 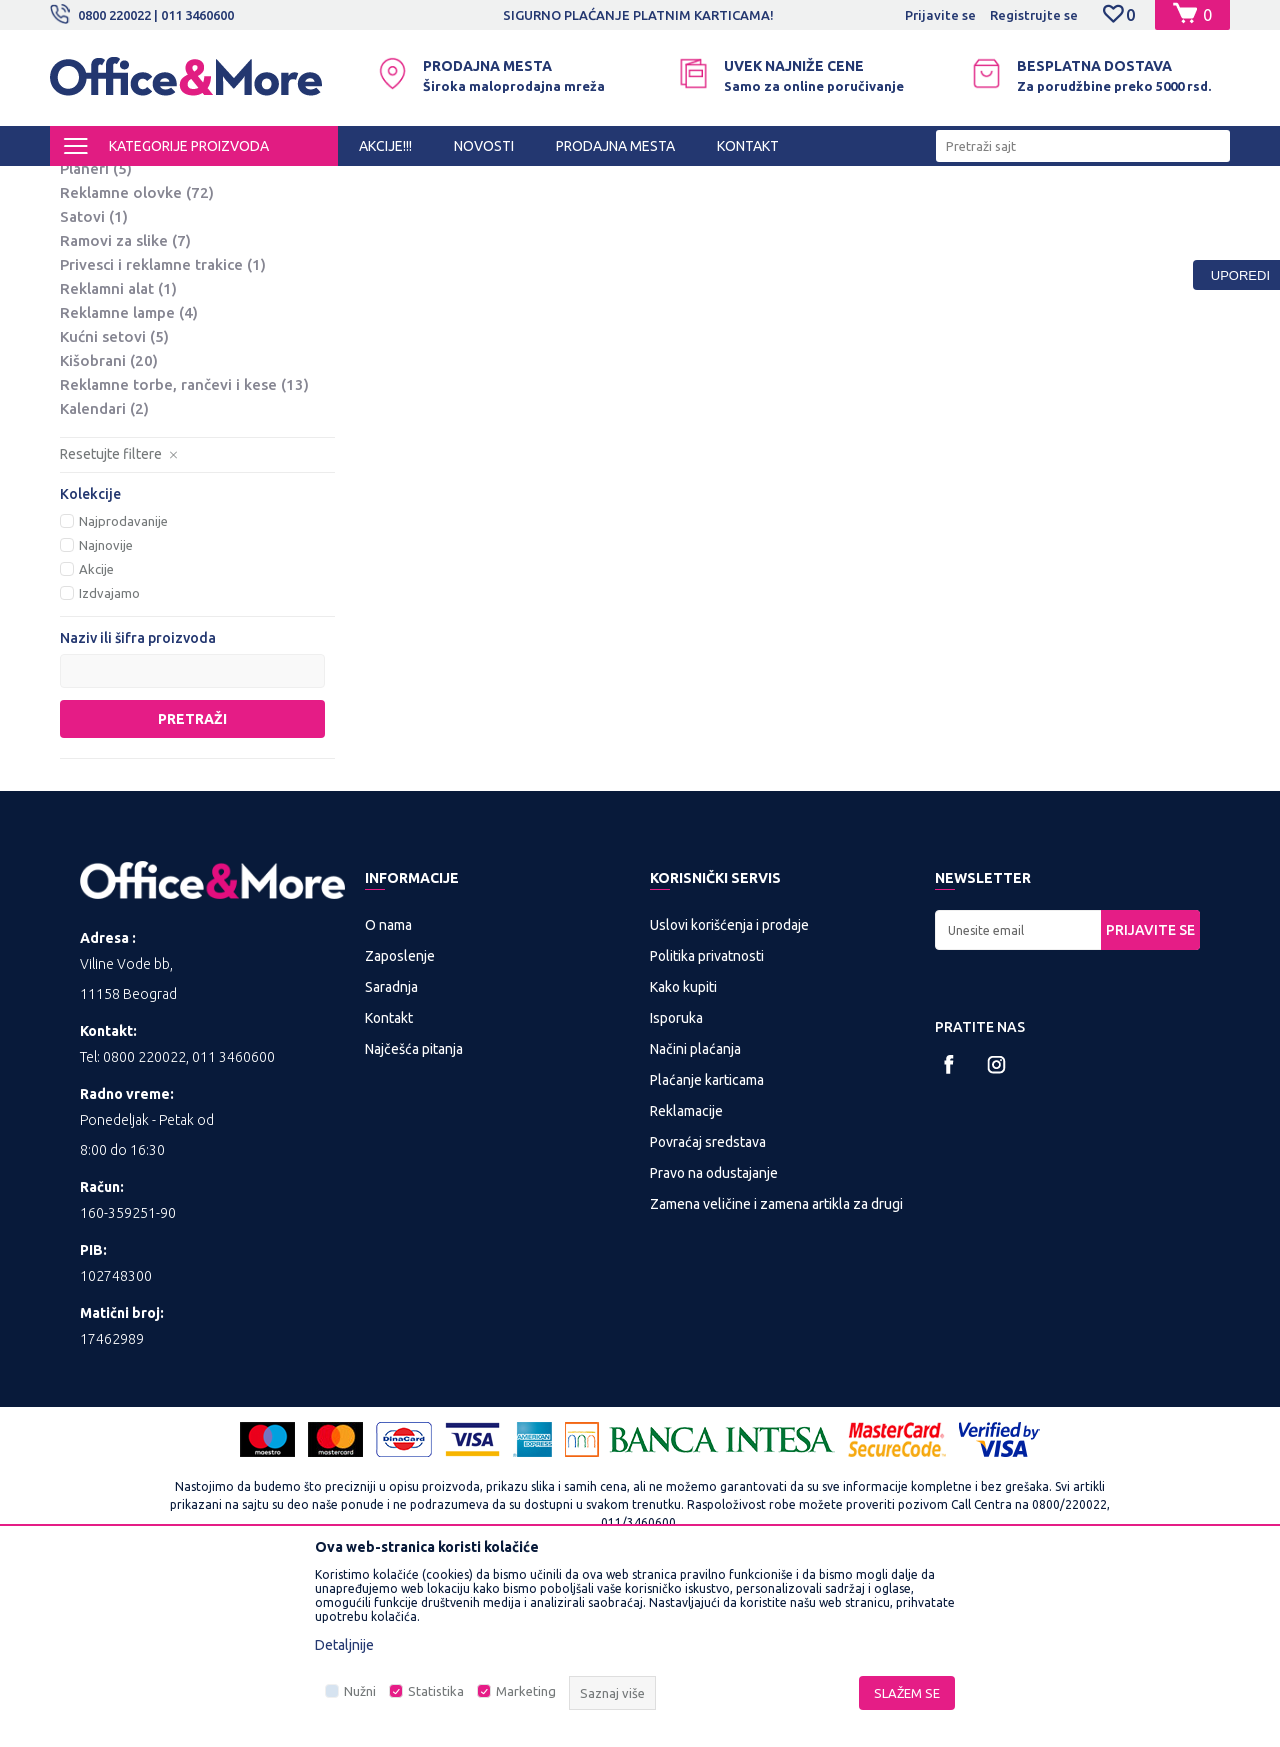 I want to click on SIGURNO PLAĆANJE PLATNIM KARTICAMA!, so click(x=638, y=15).